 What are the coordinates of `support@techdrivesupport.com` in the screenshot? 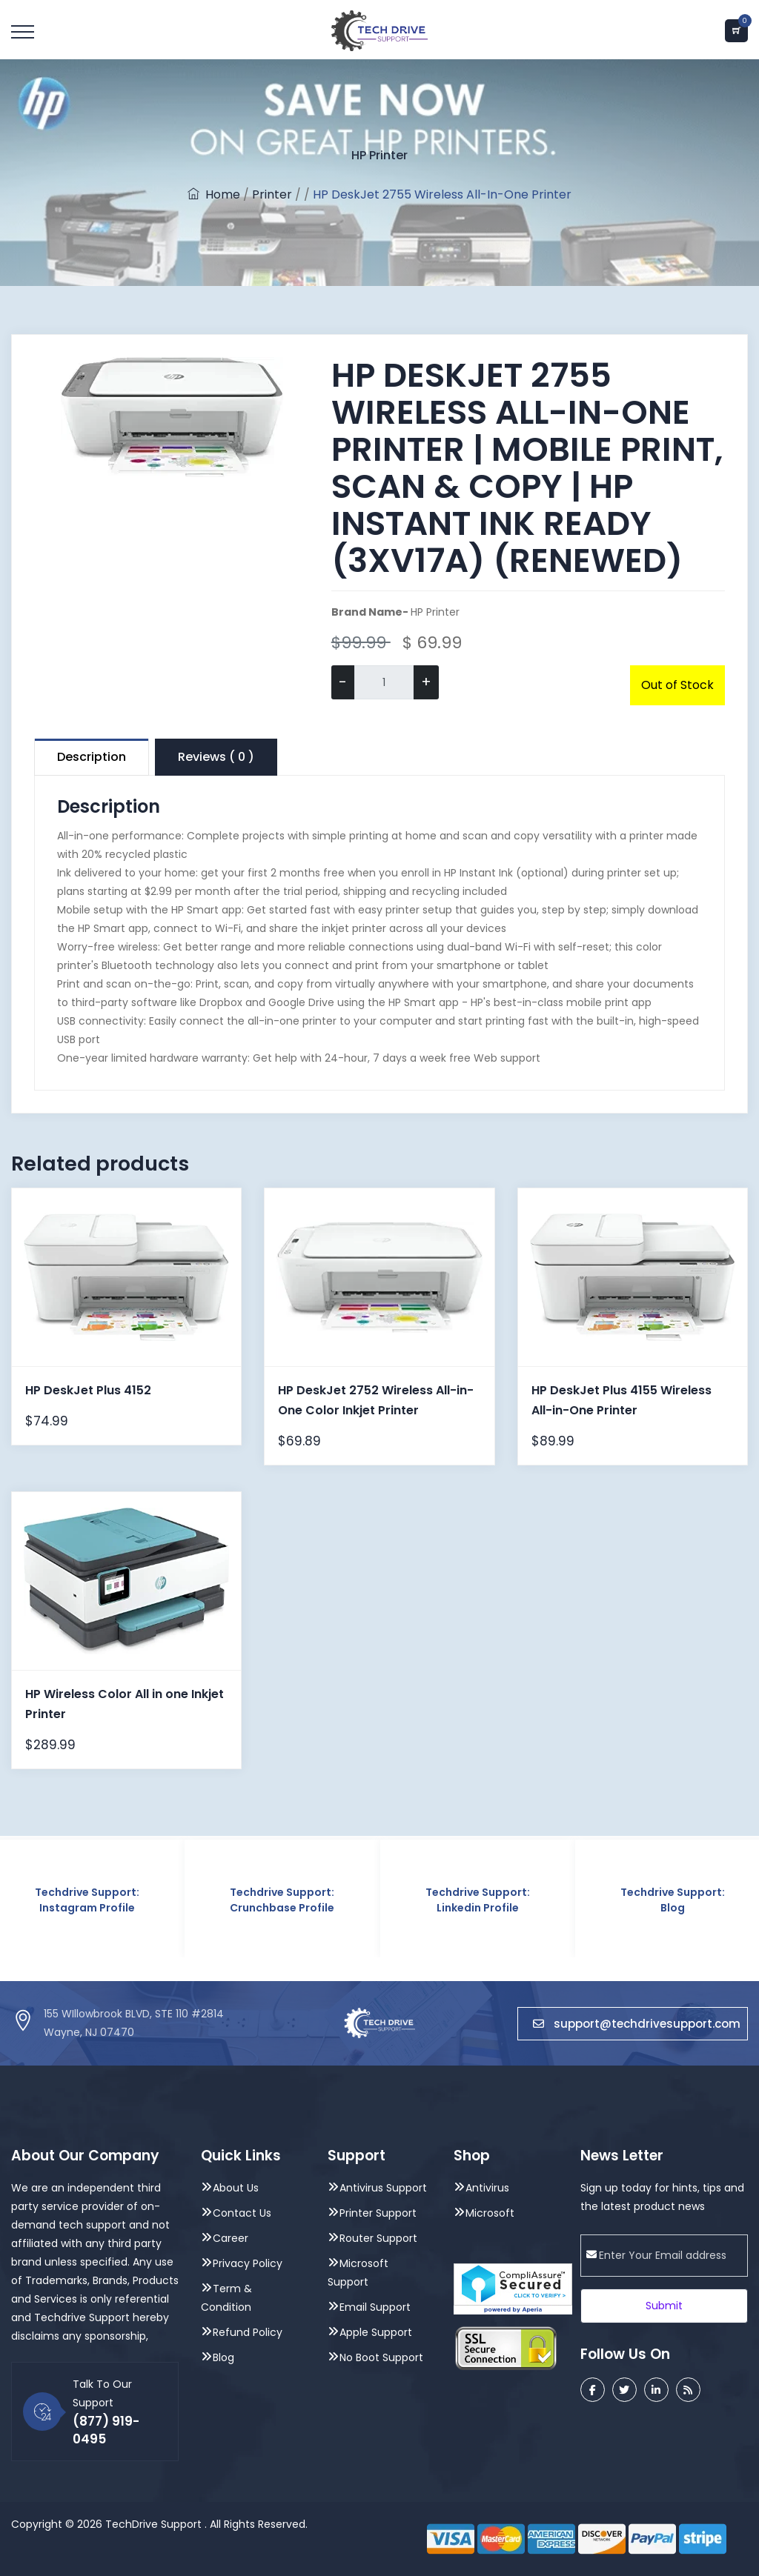 It's located at (636, 2023).